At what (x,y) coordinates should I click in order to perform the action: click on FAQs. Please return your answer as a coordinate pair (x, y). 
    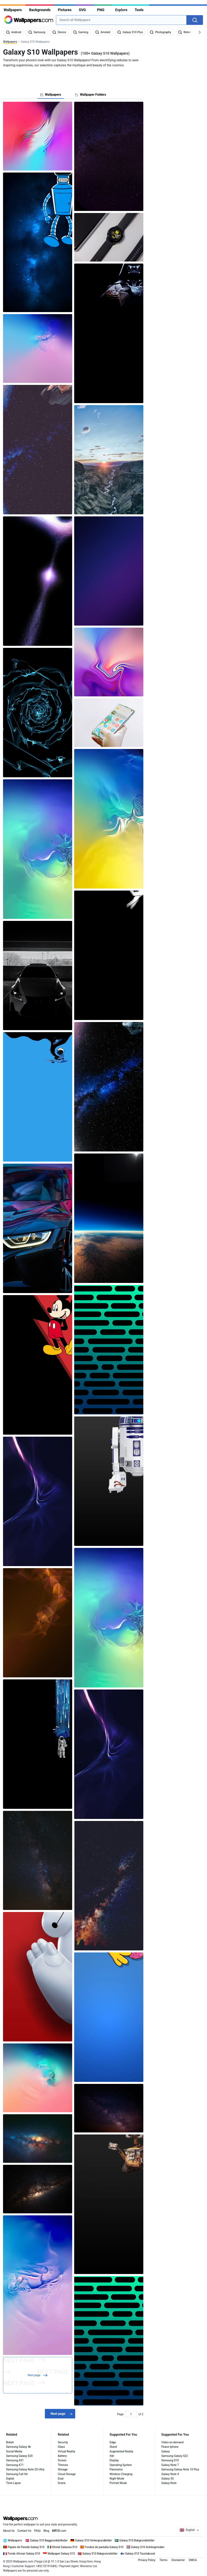
    Looking at the image, I should click on (37, 2530).